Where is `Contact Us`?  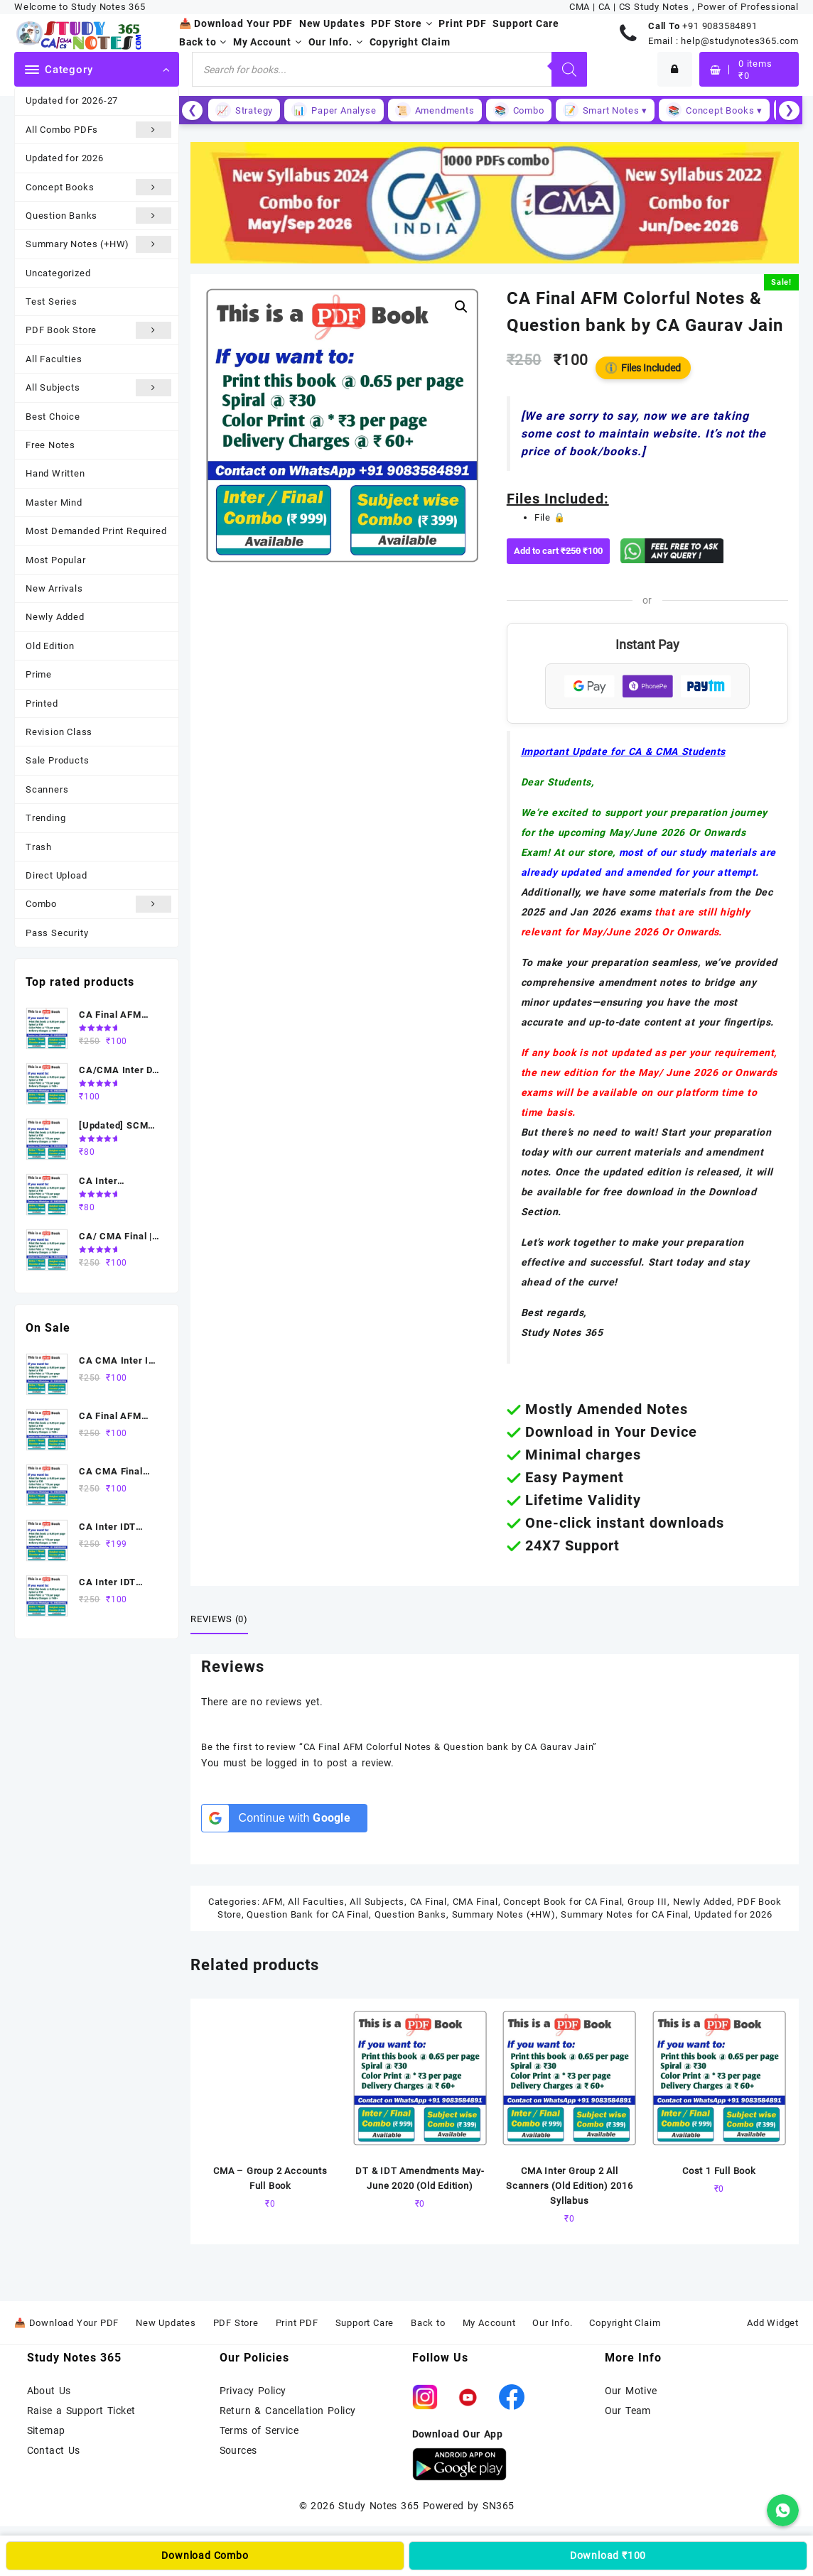
Contact Us is located at coordinates (53, 2450).